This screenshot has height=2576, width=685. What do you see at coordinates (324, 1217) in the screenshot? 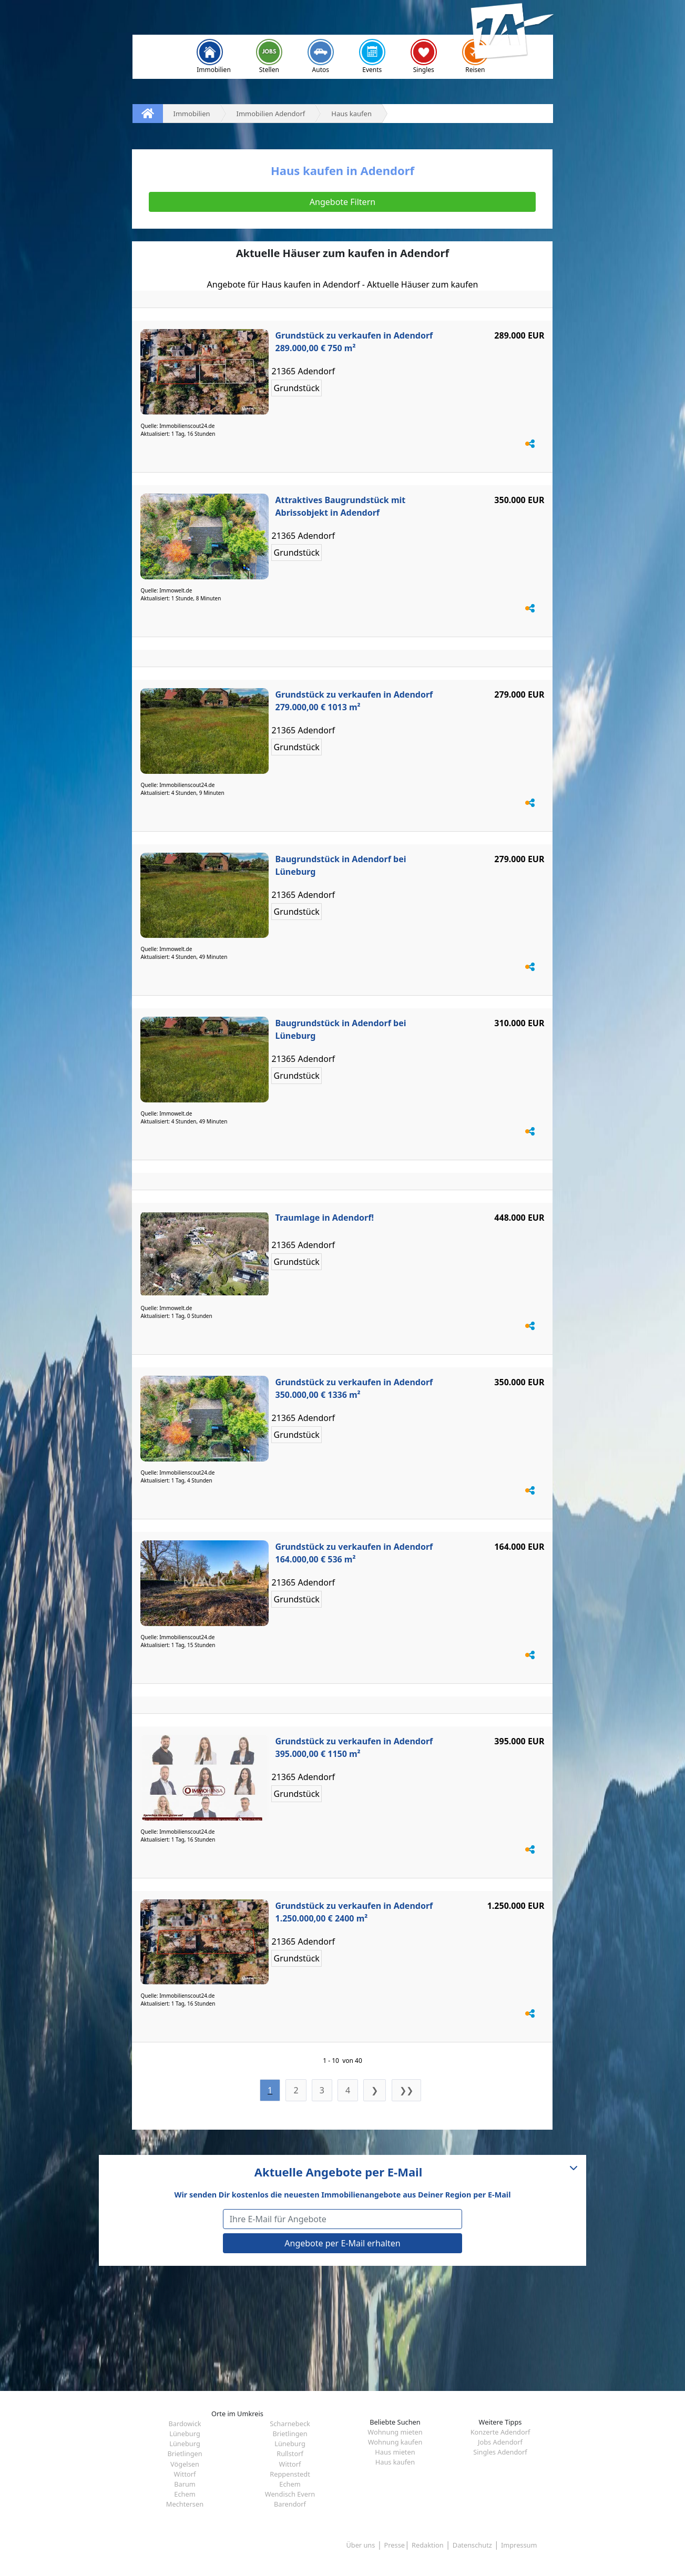
I see `Traumlage in Adendorf!` at bounding box center [324, 1217].